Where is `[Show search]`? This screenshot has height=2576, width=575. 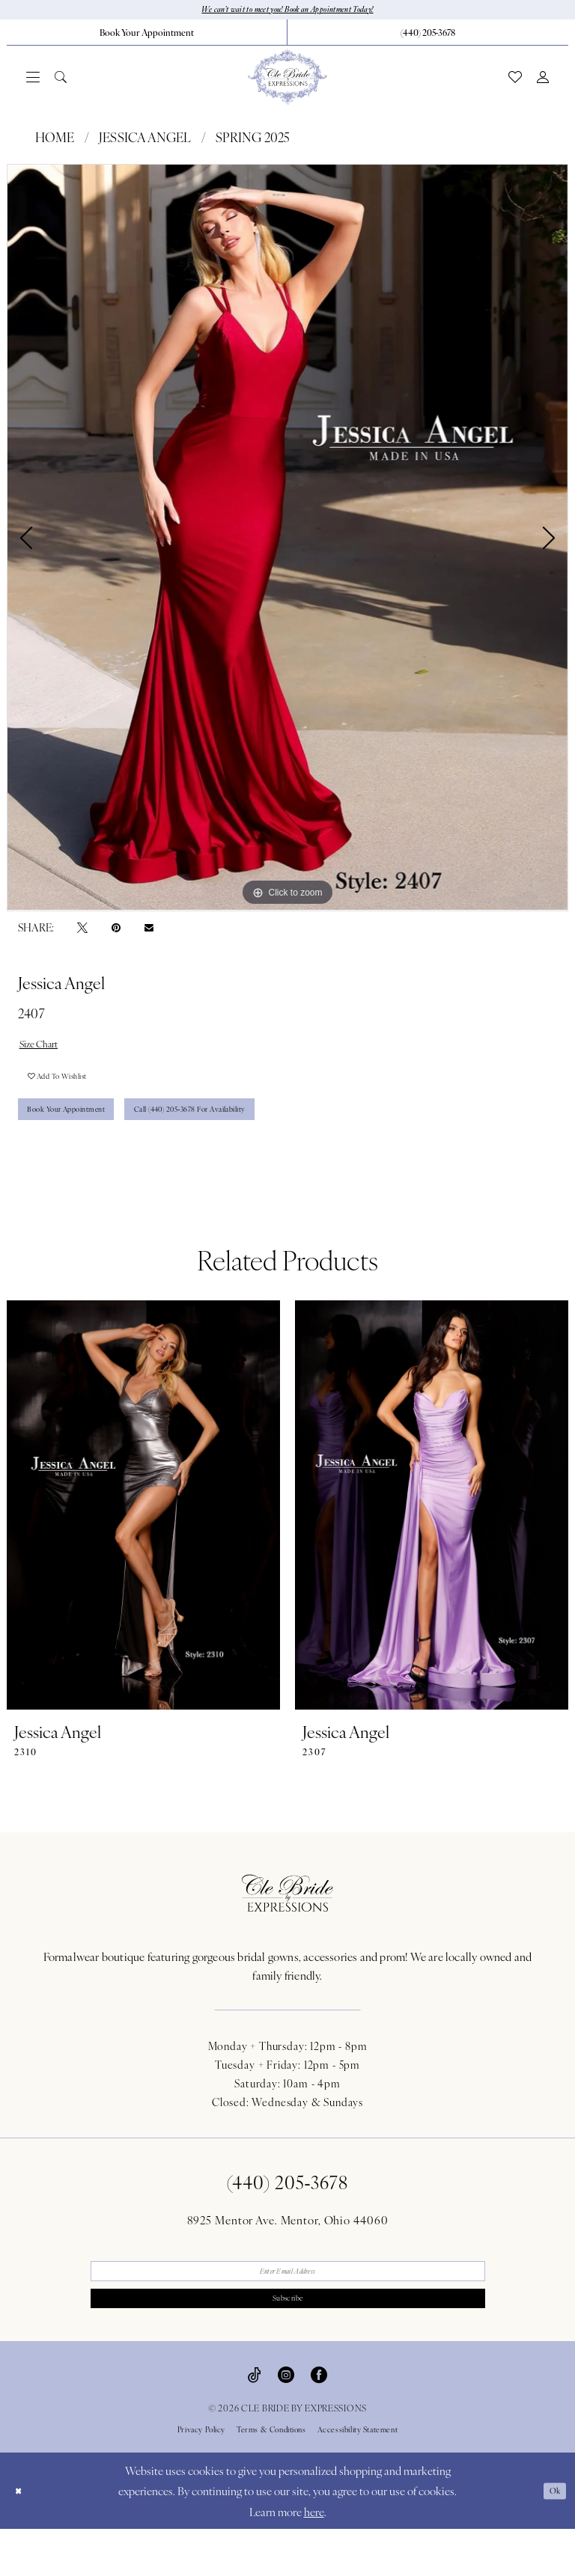 [Show search] is located at coordinates (60, 80).